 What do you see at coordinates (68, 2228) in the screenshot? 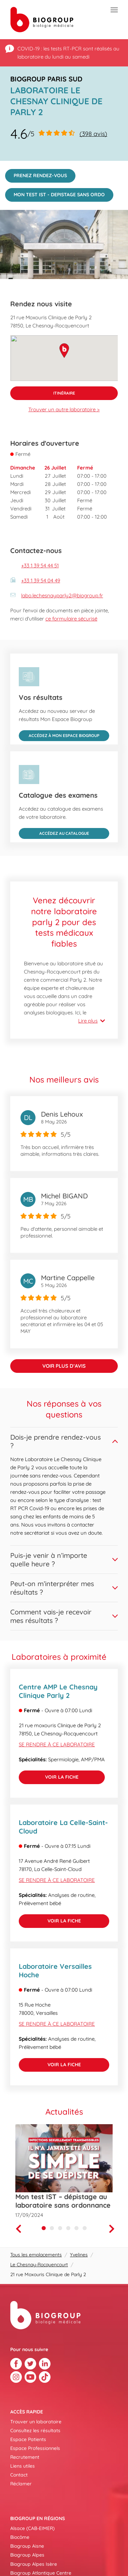
I see `[Carousel Page 4]` at bounding box center [68, 2228].